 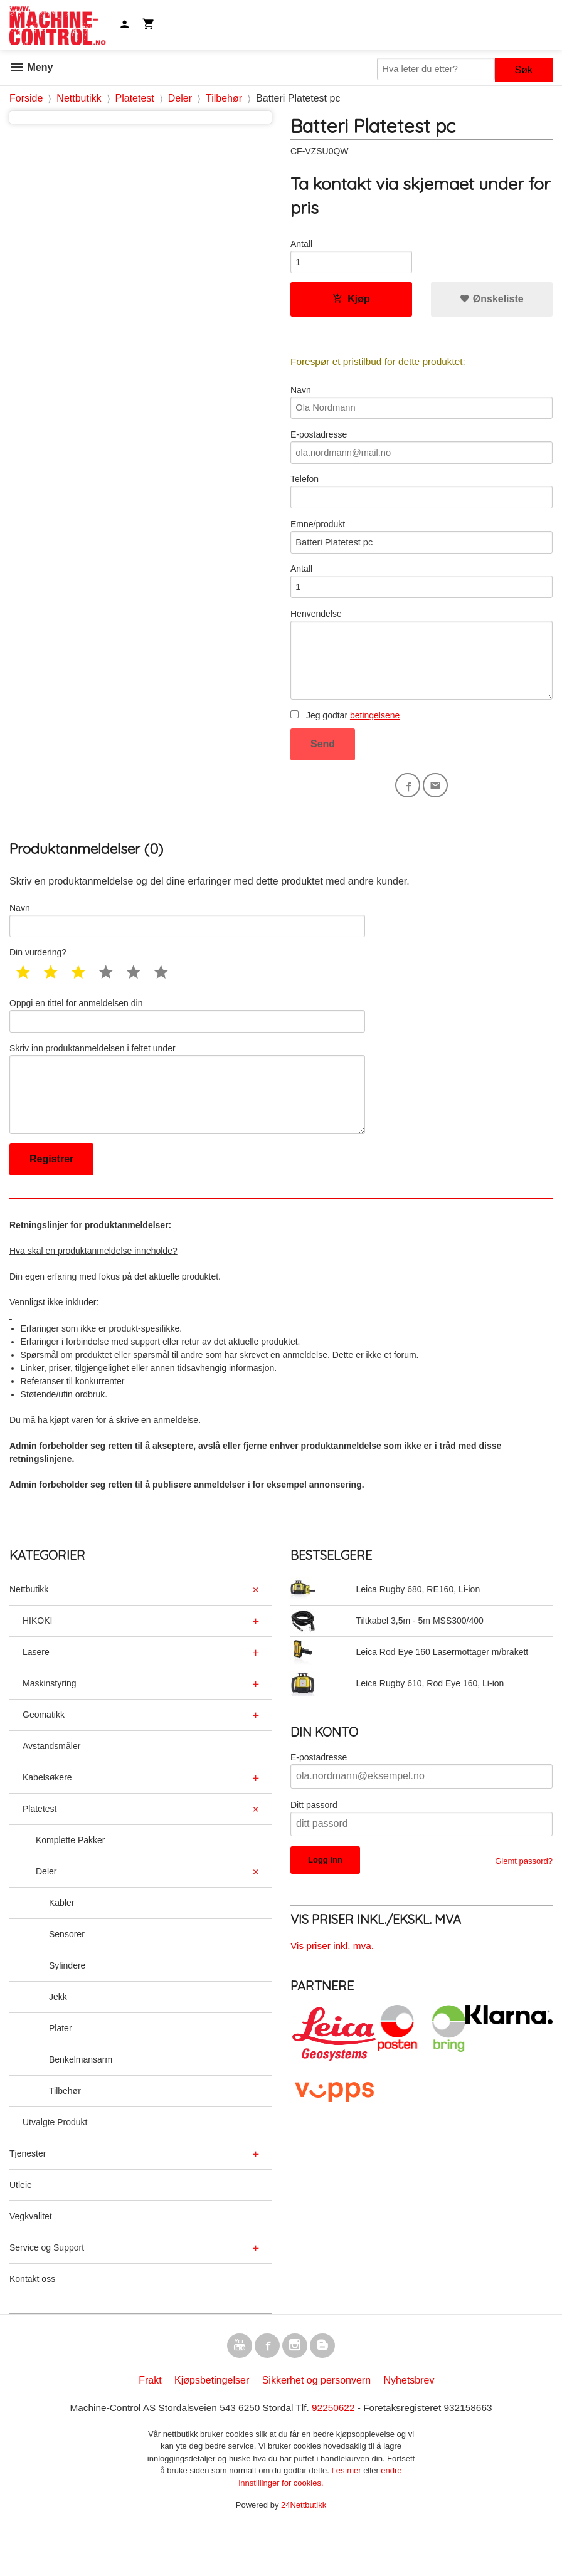 What do you see at coordinates (37, 984) in the screenshot?
I see `Din vurdering?` at bounding box center [37, 984].